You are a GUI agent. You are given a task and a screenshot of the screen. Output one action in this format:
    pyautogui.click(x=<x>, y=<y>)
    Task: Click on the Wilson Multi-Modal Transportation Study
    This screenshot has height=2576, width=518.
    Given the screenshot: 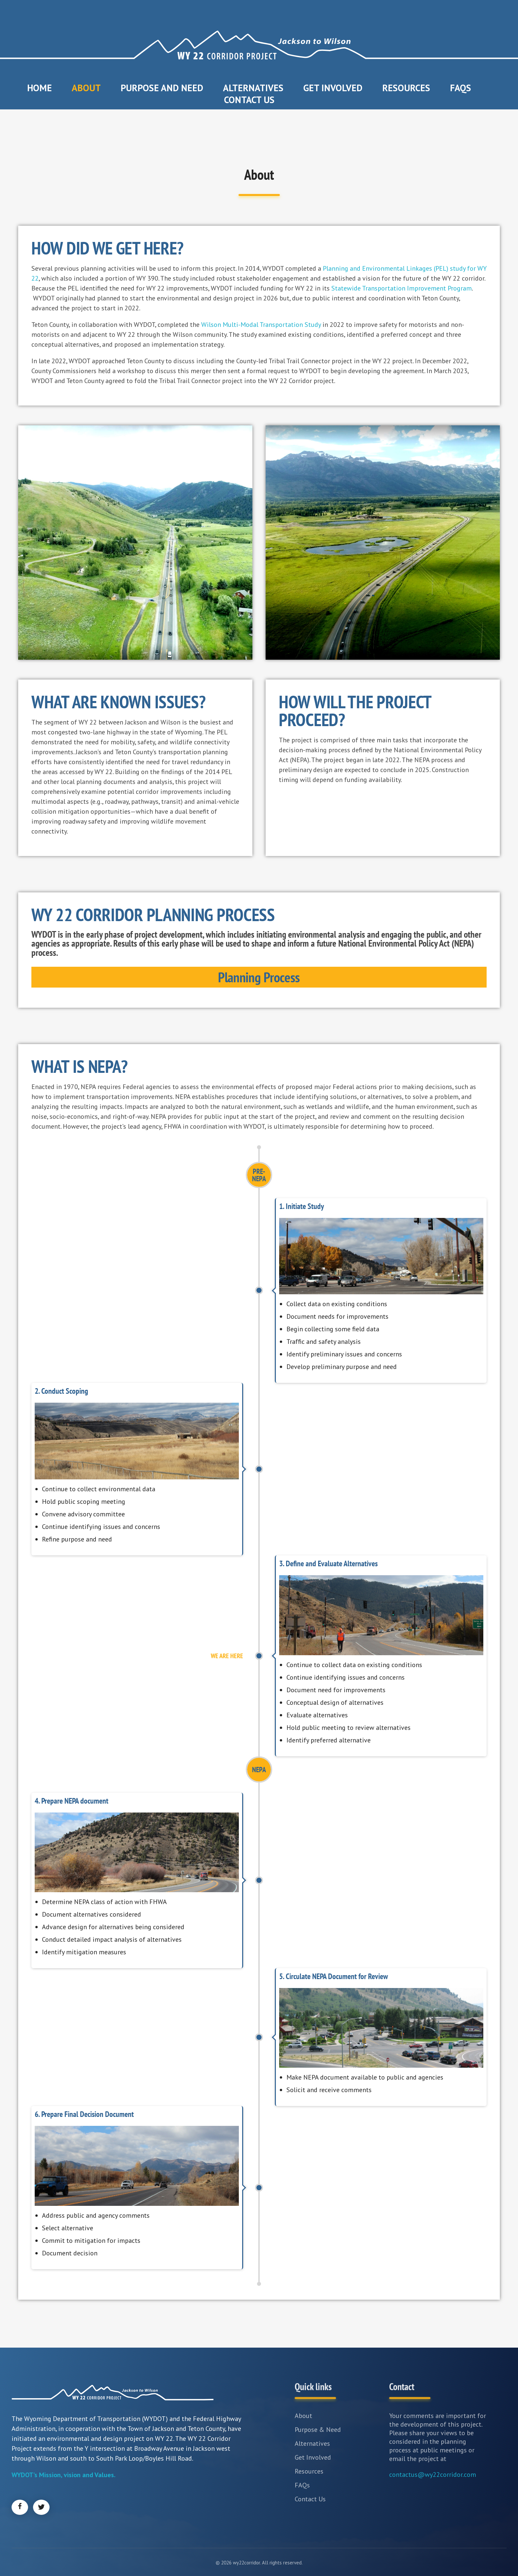 What is the action you would take?
    pyautogui.click(x=261, y=324)
    